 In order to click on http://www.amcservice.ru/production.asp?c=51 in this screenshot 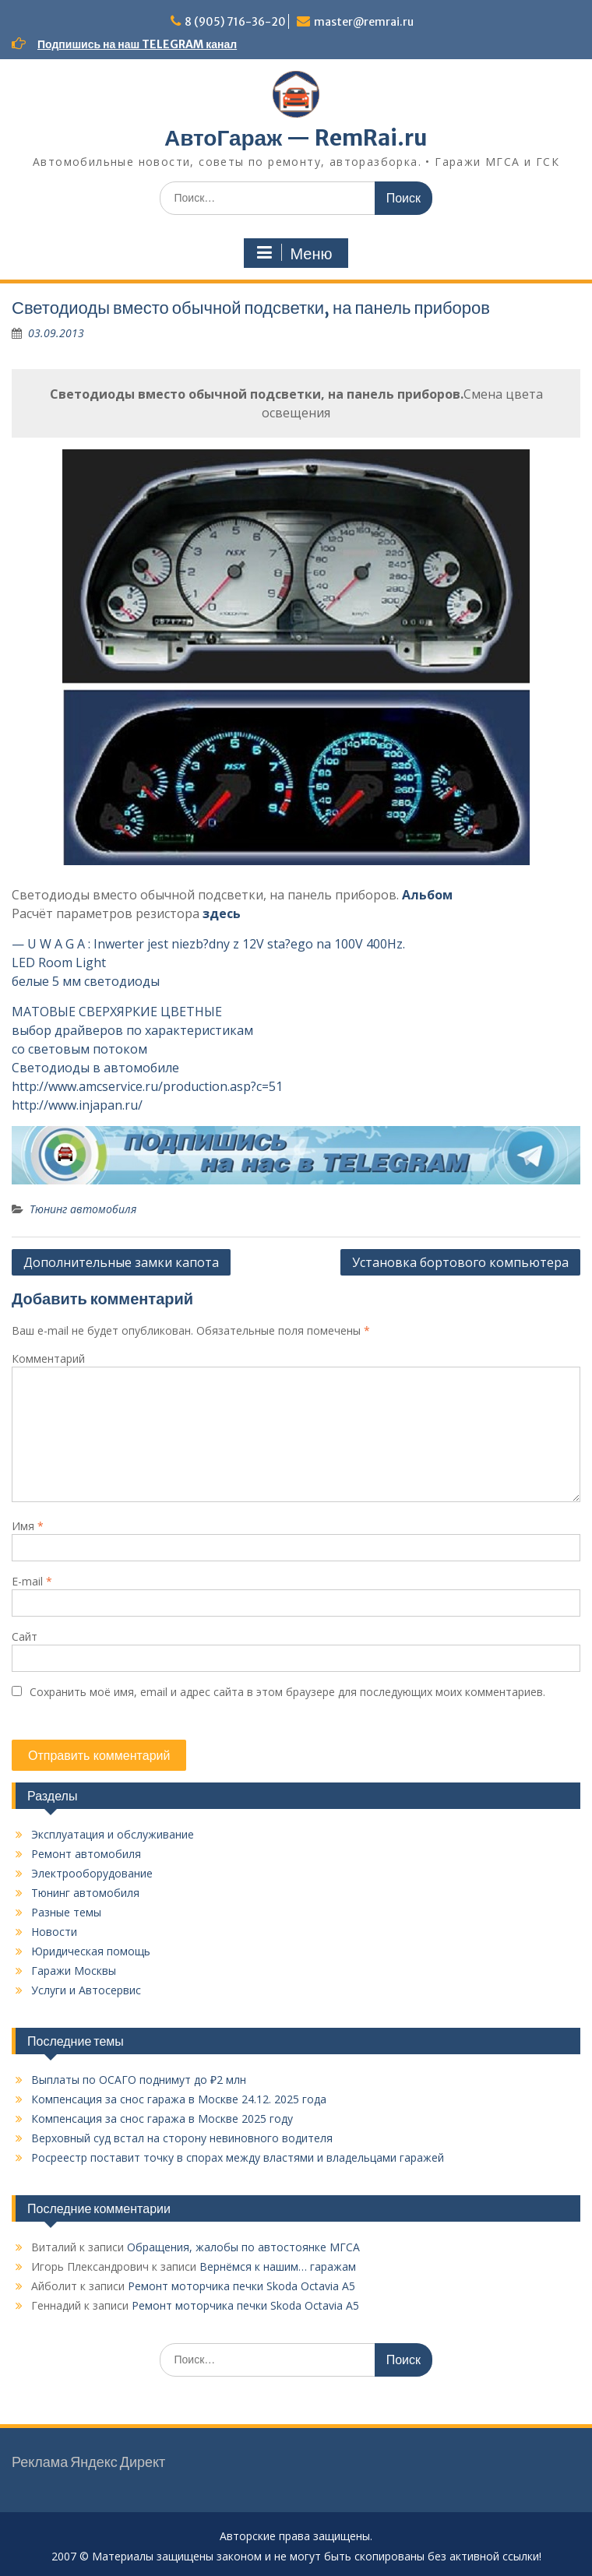, I will do `click(147, 1086)`.